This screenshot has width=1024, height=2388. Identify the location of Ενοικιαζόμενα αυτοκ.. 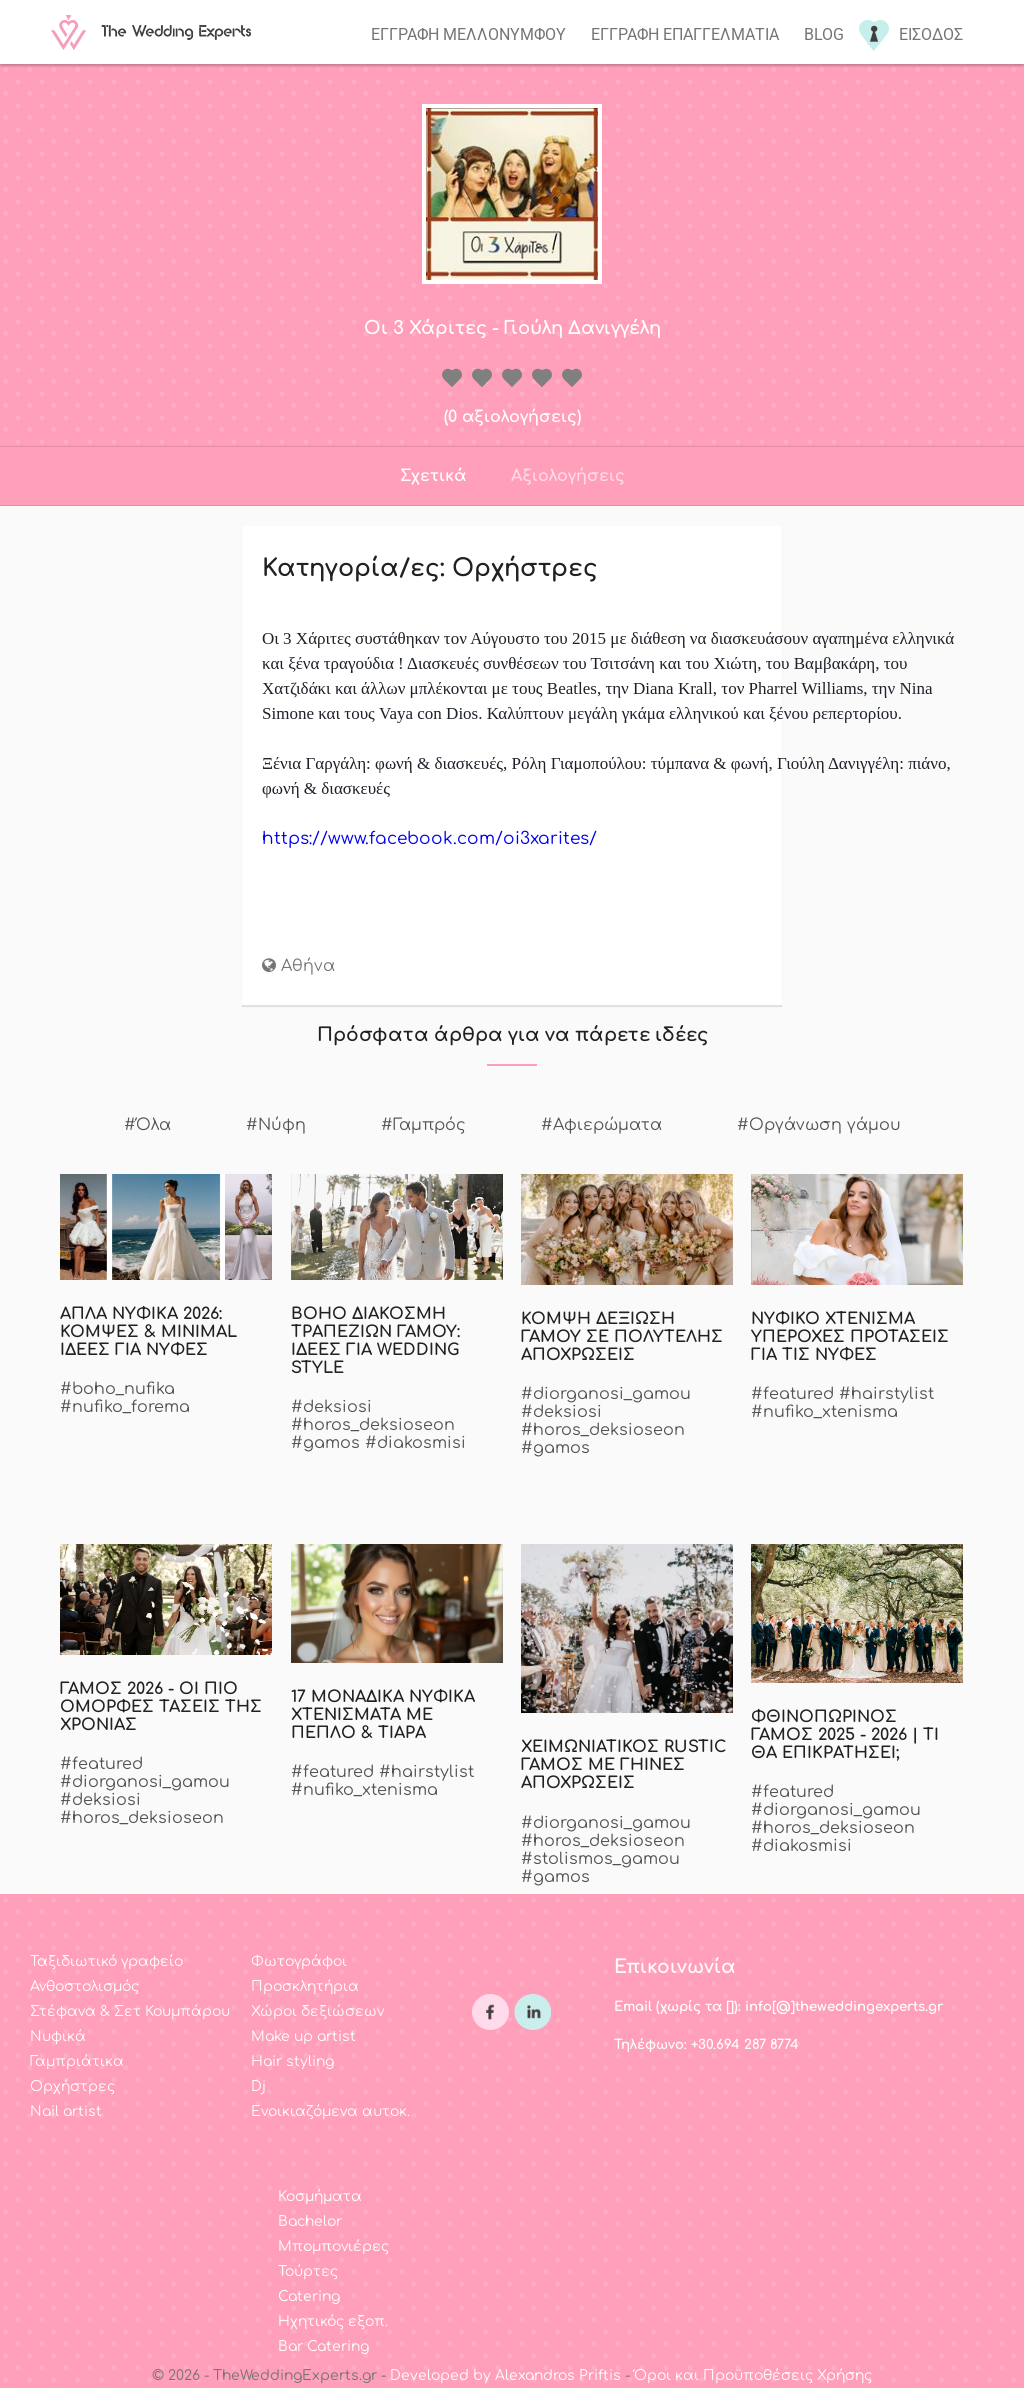
(330, 2111).